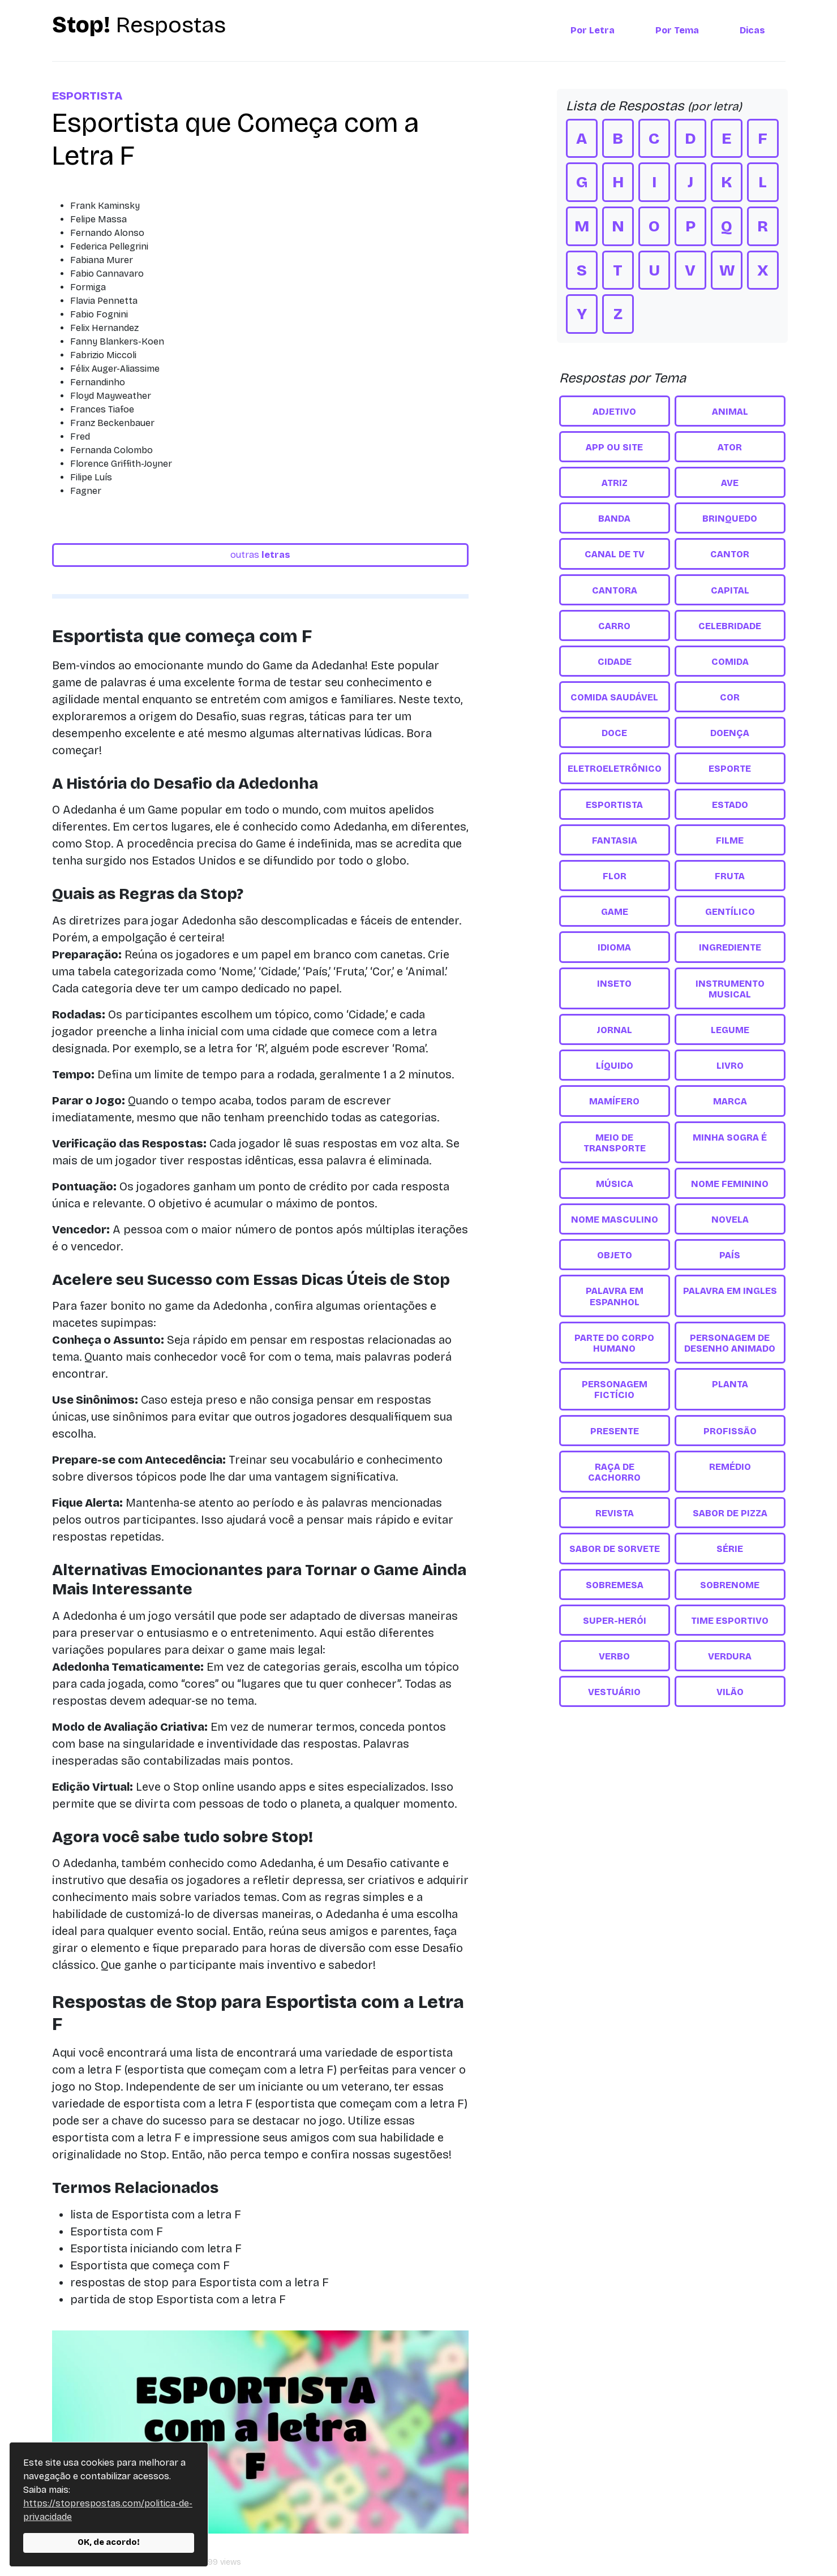 This screenshot has height=2576, width=837. I want to click on Dicas, so click(752, 30).